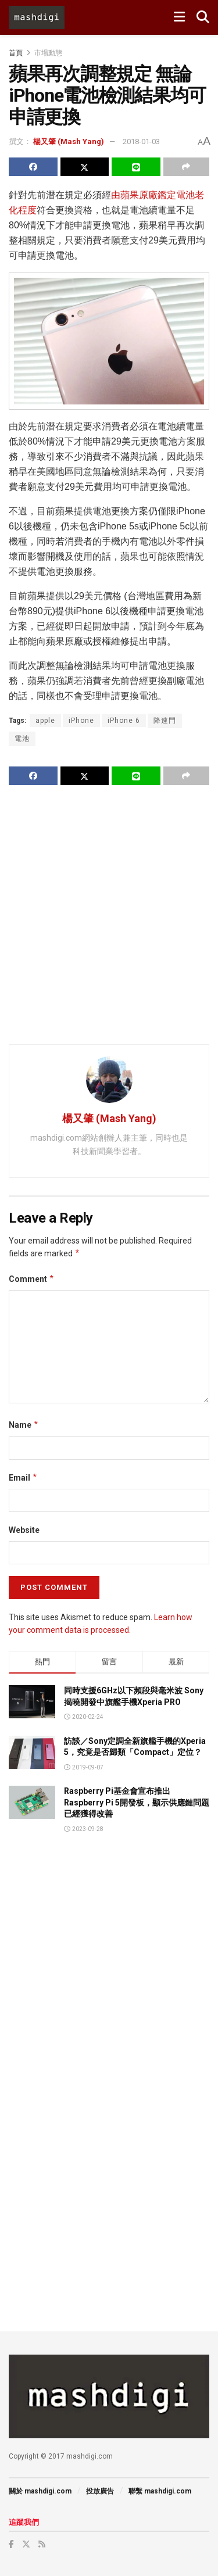  I want to click on [Find us on Facebook], so click(11, 2544).